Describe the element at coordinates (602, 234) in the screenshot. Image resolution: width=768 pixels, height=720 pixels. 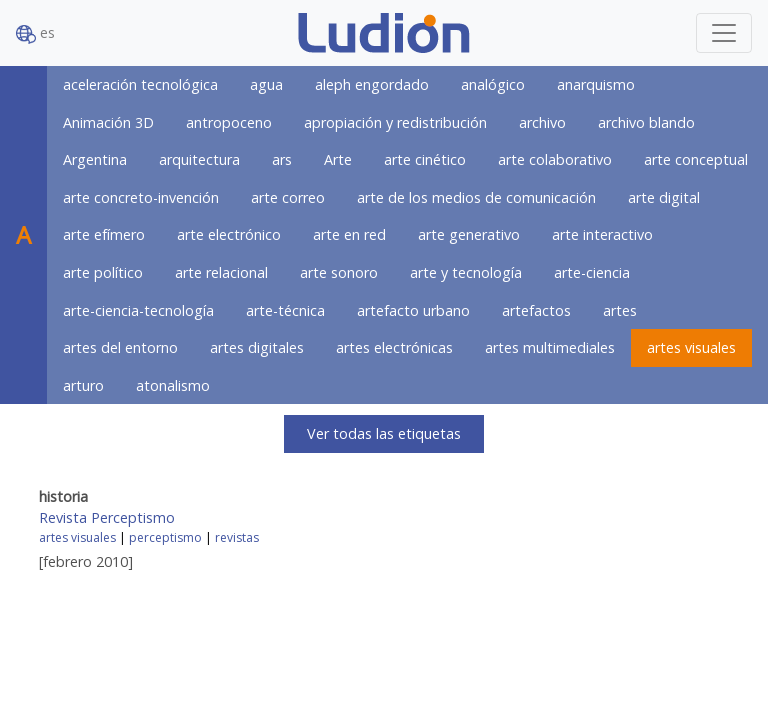
I see `arte interactivo` at that location.